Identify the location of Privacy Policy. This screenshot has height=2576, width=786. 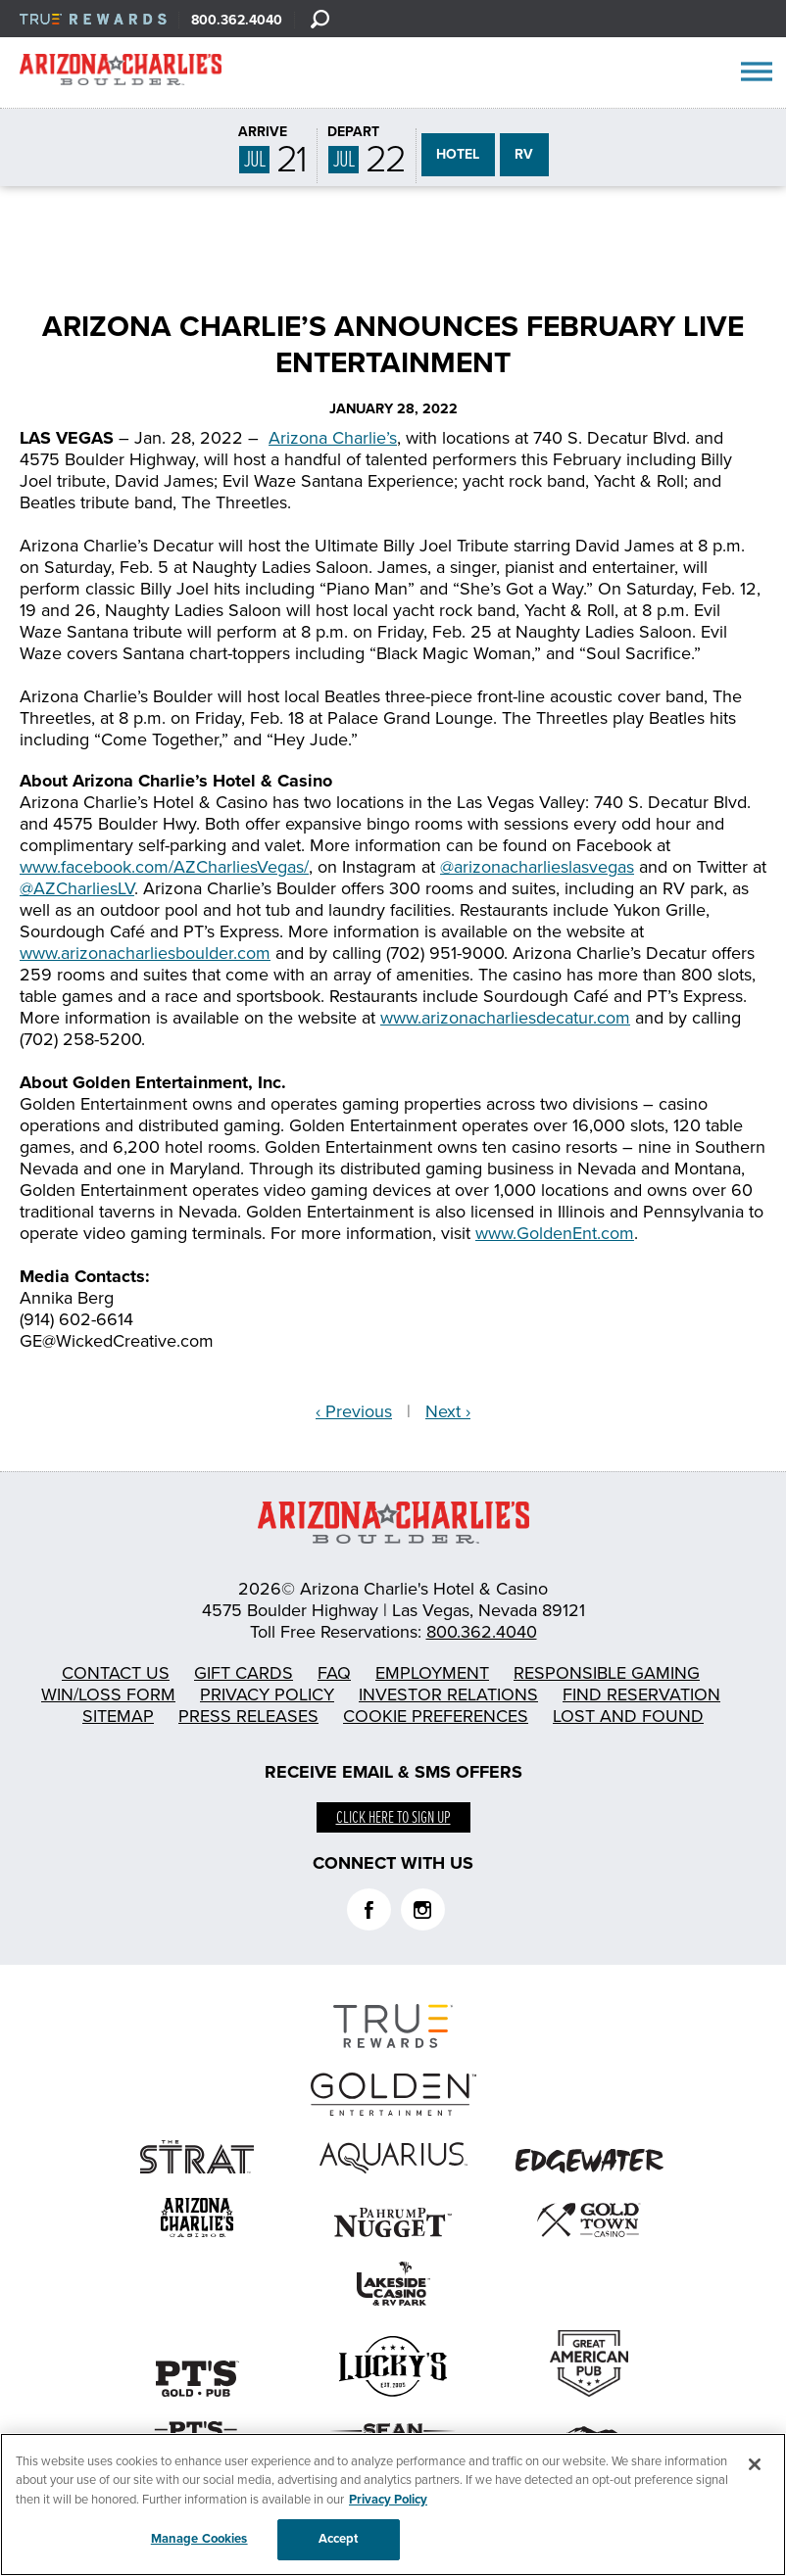
(267, 1694).